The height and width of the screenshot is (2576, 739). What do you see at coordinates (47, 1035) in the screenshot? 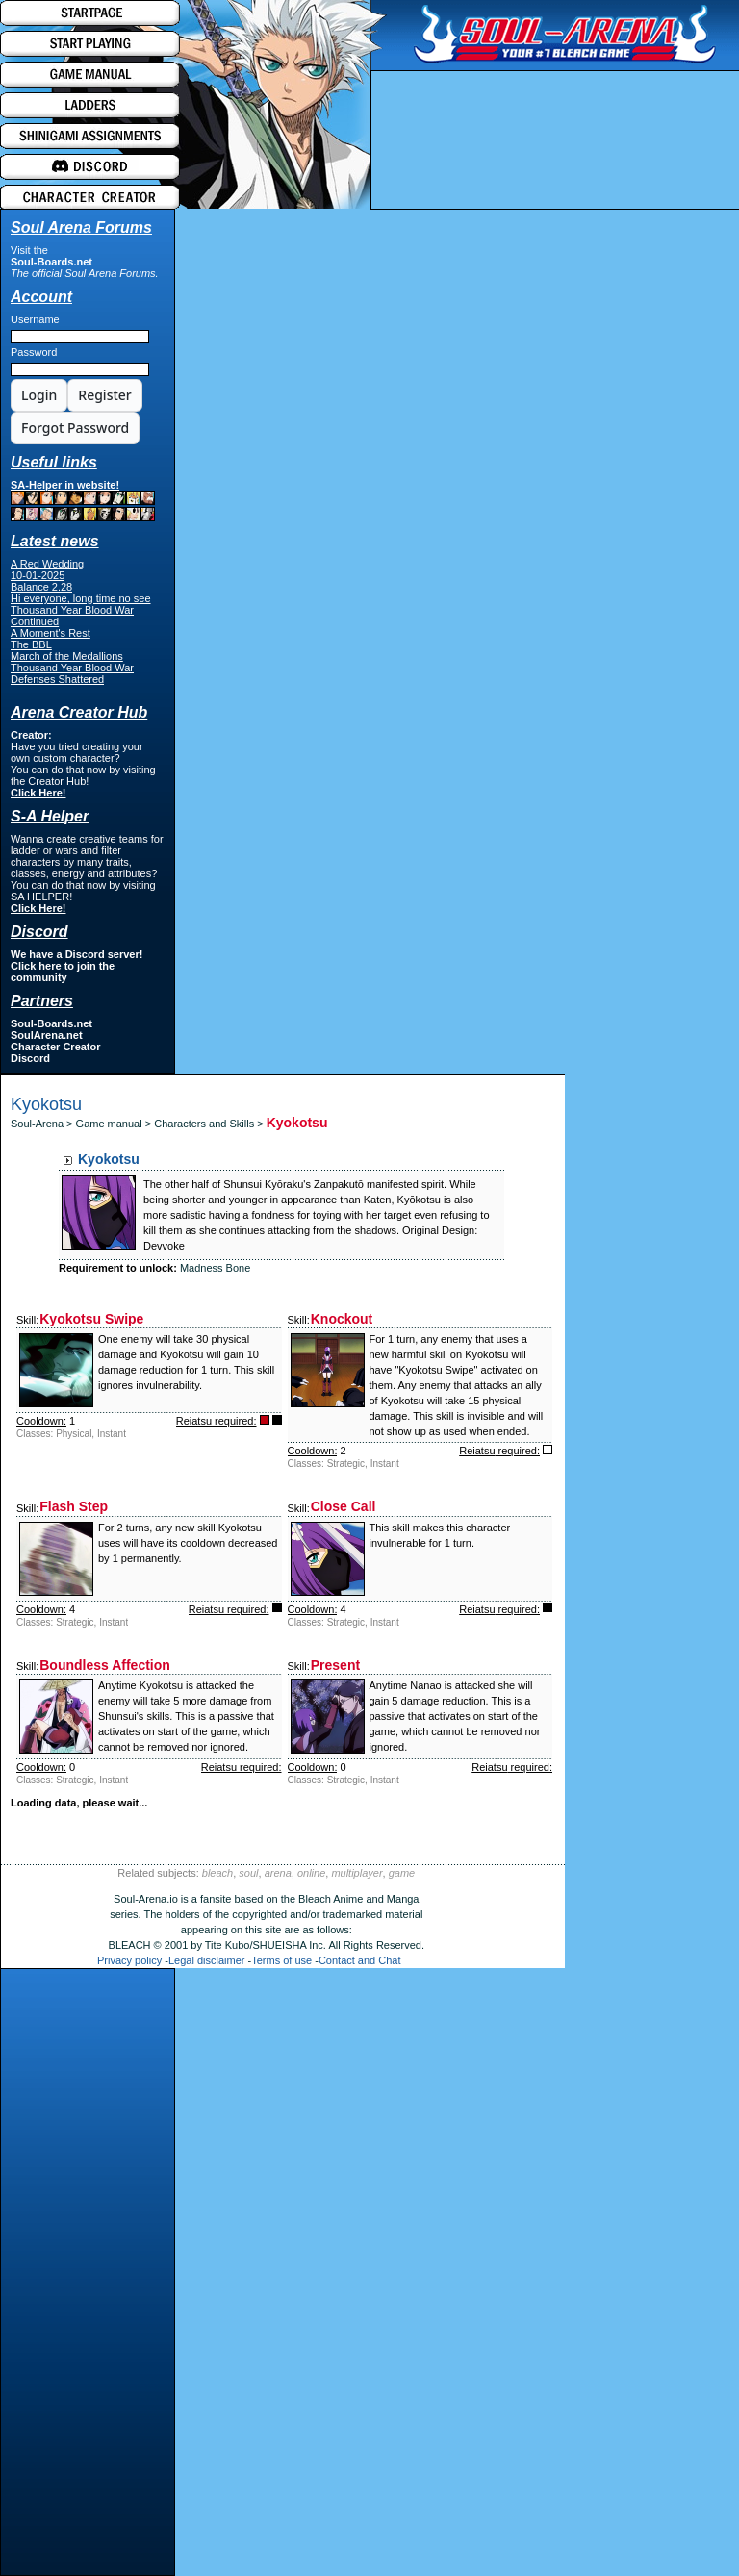
I see `SoulArena.net` at bounding box center [47, 1035].